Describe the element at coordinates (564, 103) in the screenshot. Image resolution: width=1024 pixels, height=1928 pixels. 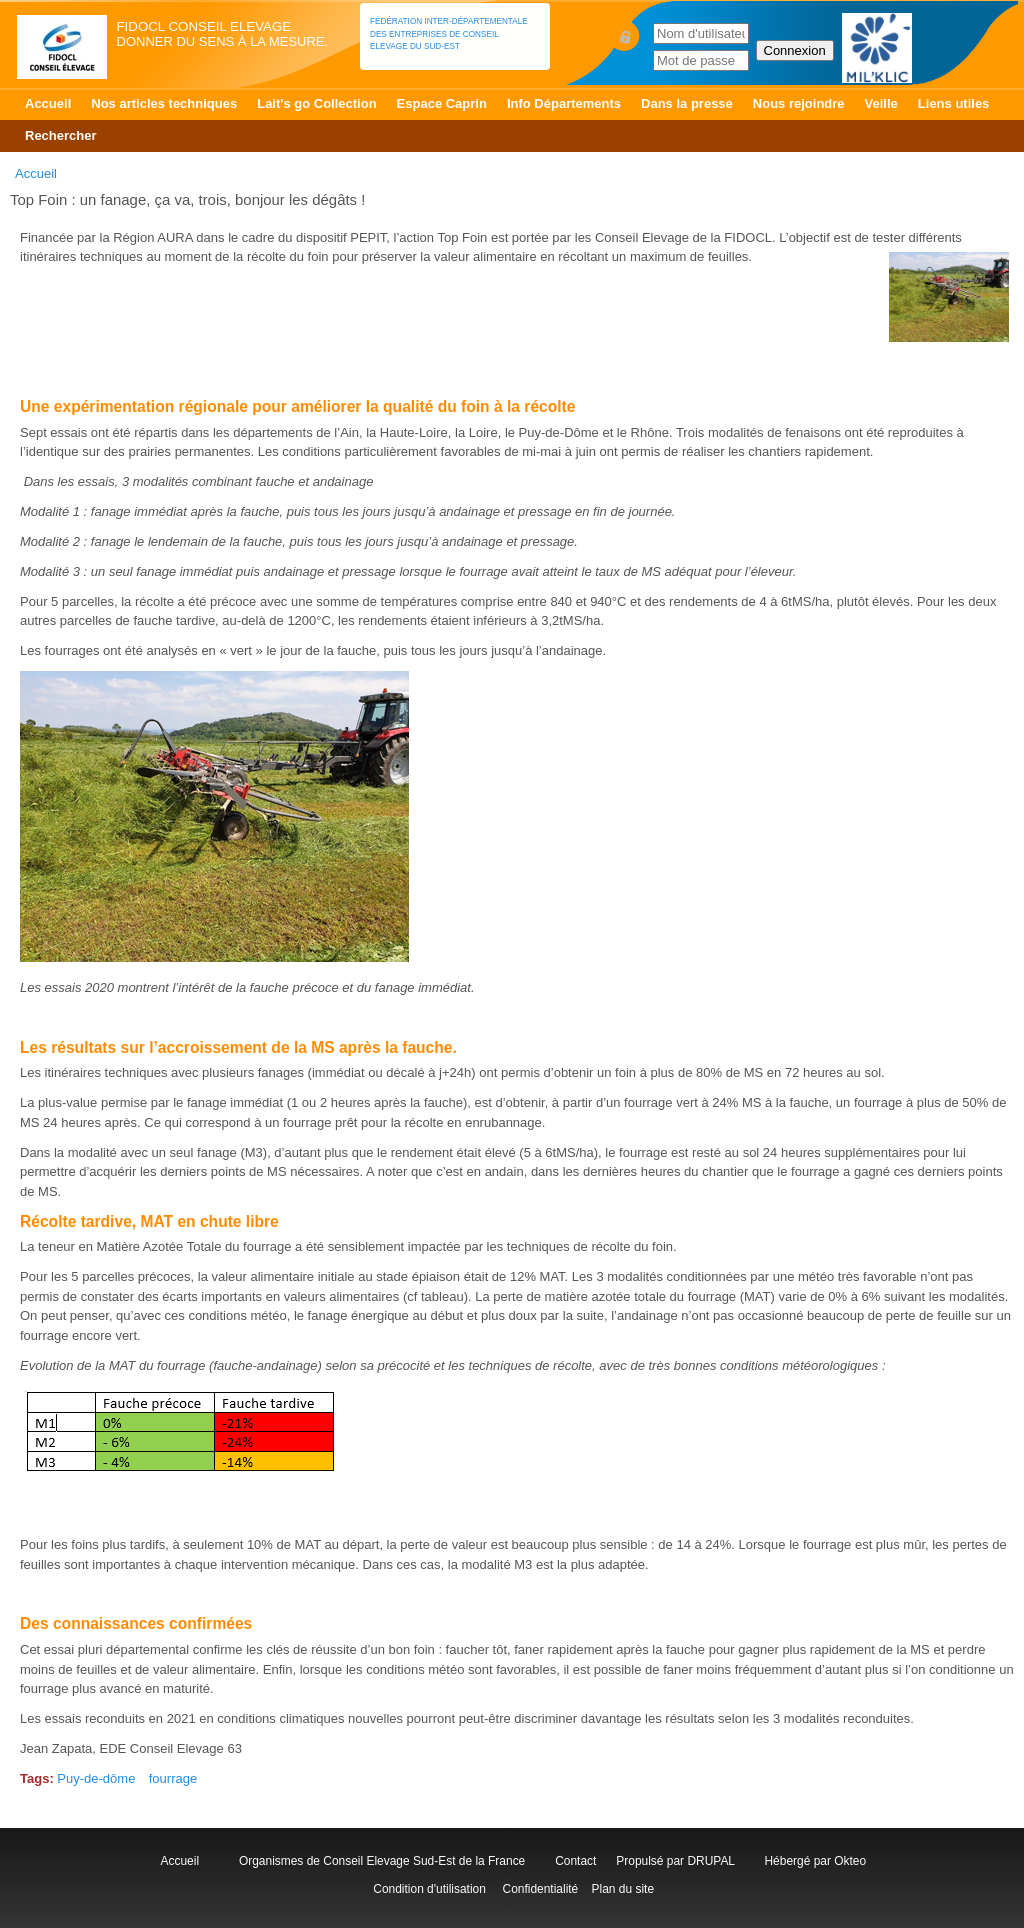
I see `Info Départements` at that location.